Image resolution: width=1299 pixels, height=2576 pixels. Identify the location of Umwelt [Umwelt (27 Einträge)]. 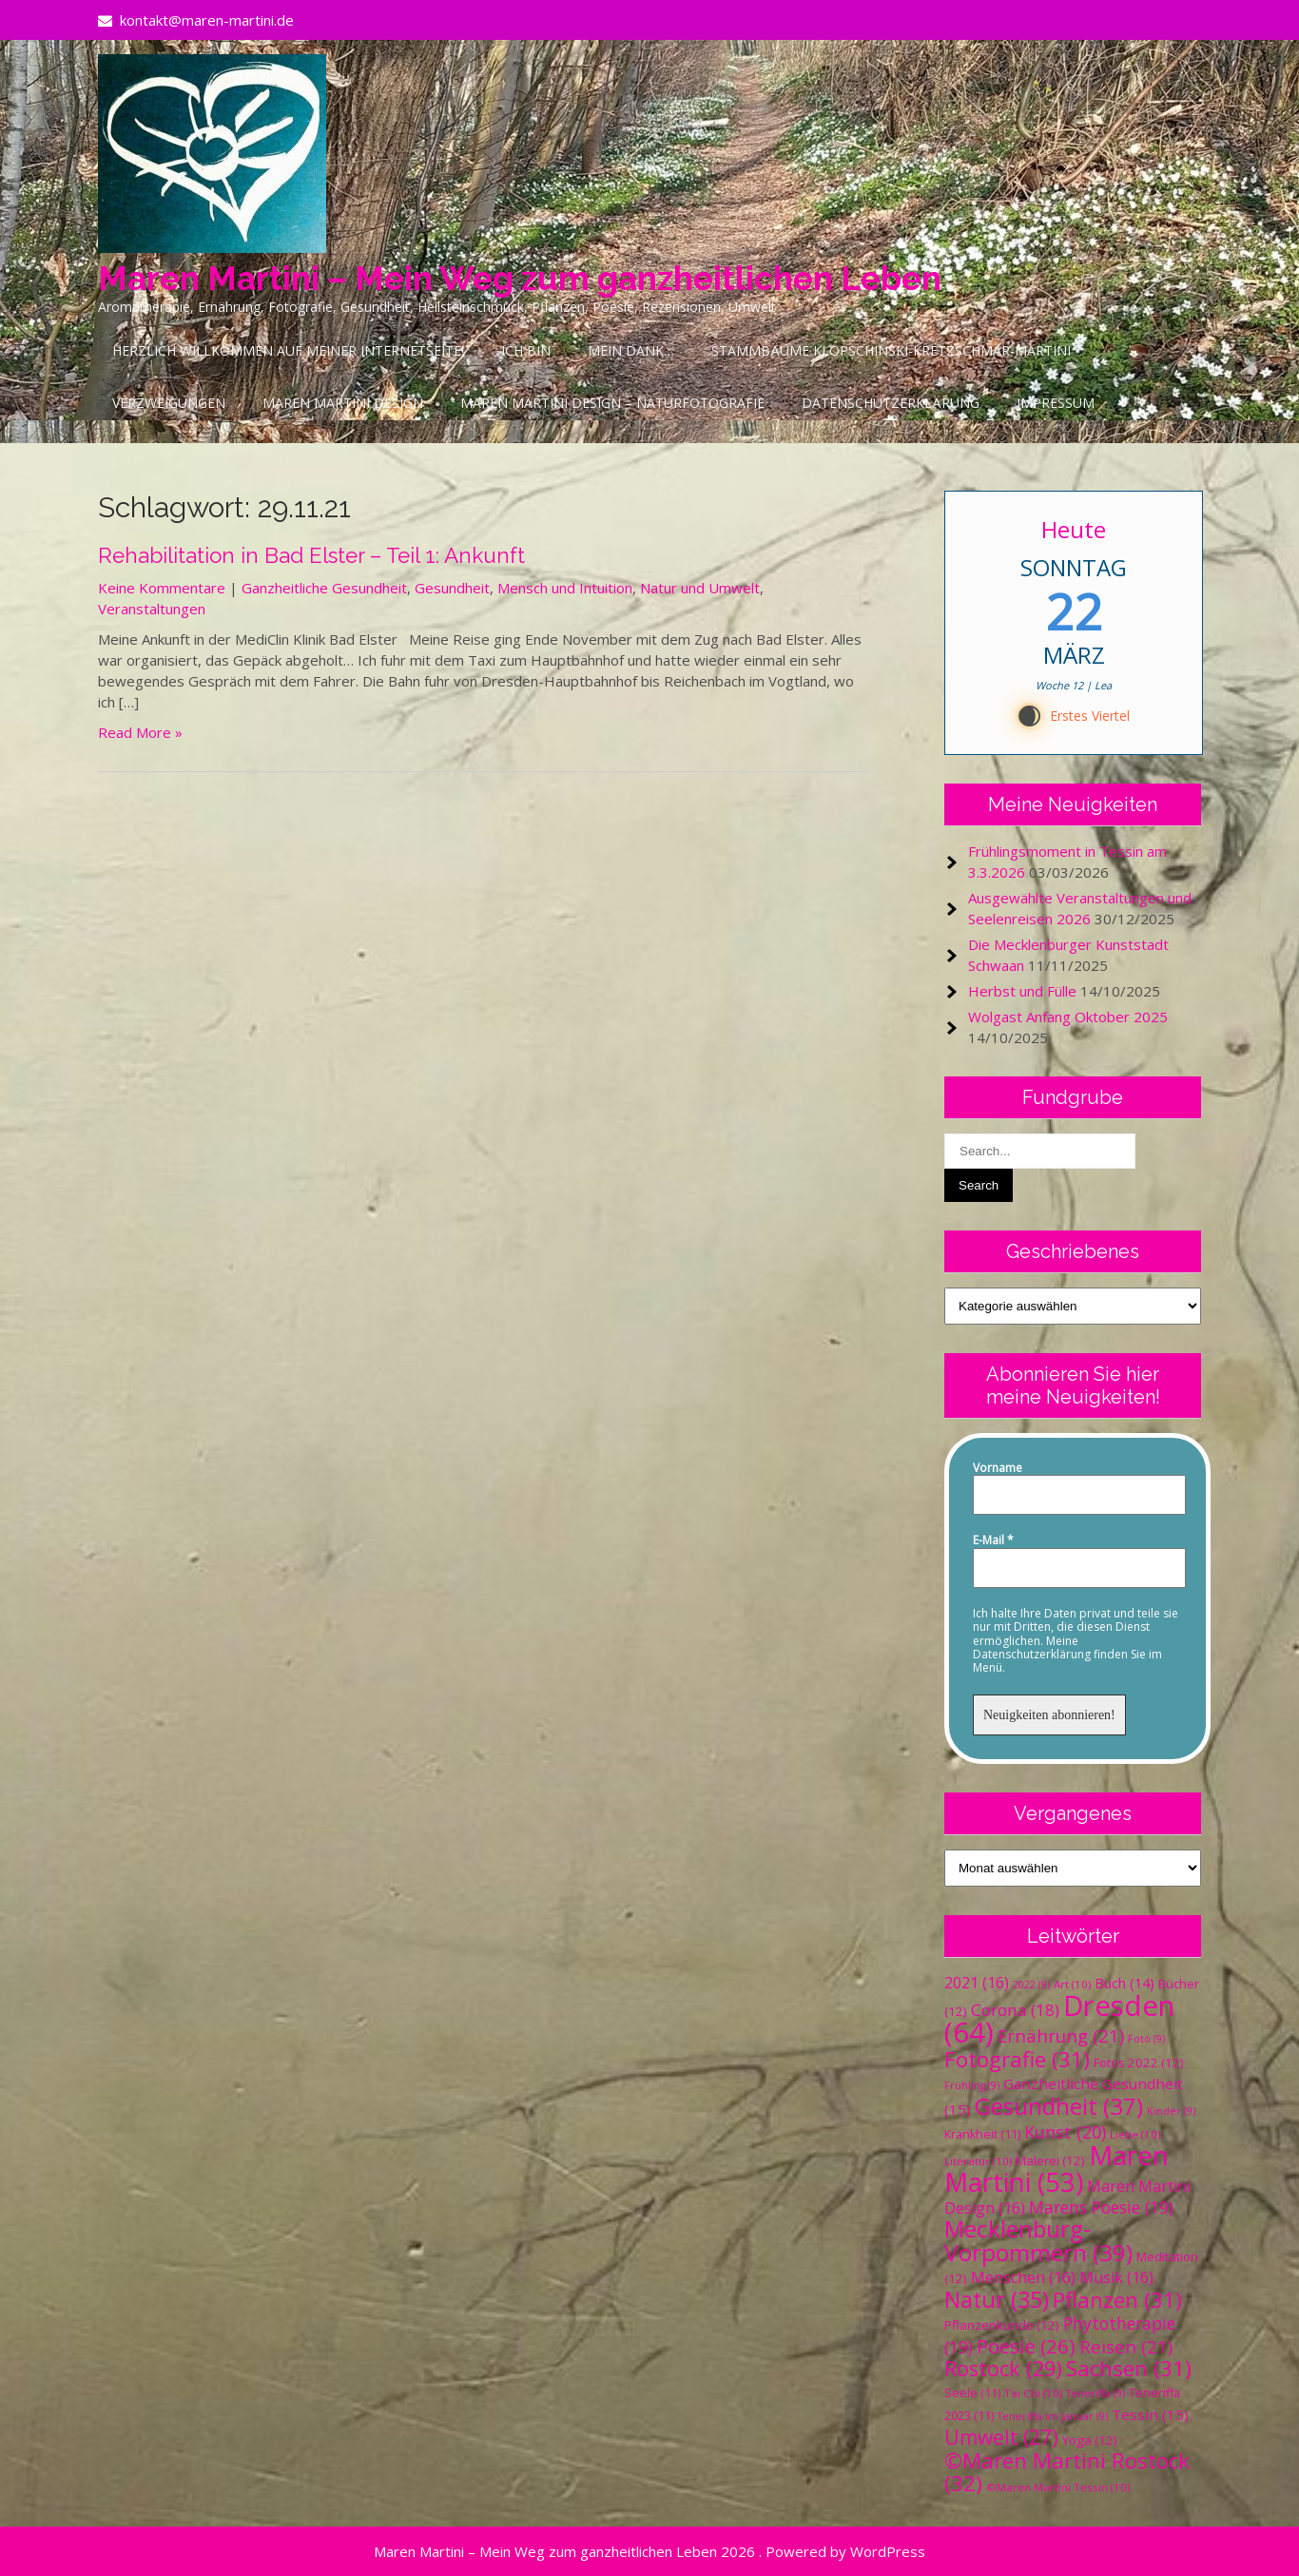
(1001, 2437).